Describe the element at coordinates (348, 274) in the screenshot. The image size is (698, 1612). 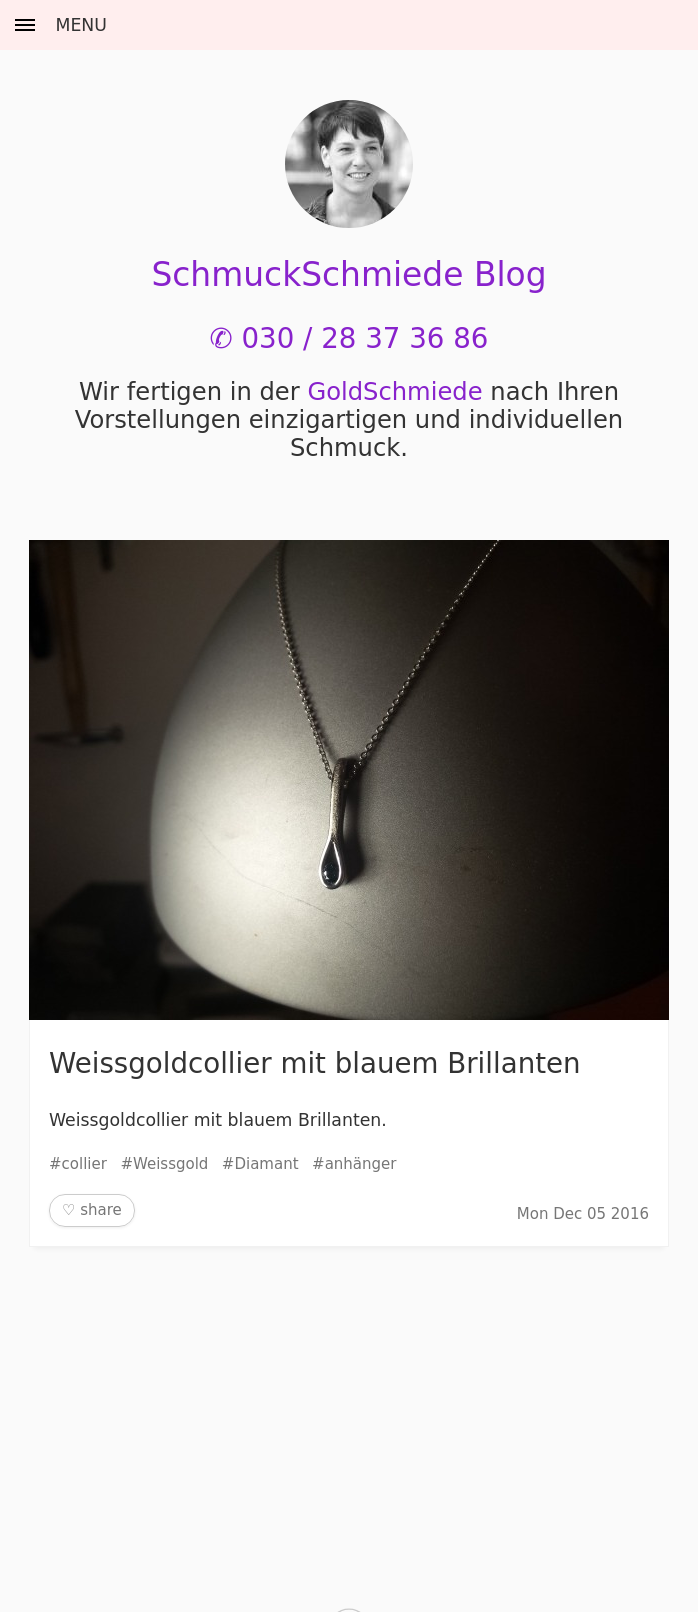
I see `SchmuckSchmiede Blog` at that location.